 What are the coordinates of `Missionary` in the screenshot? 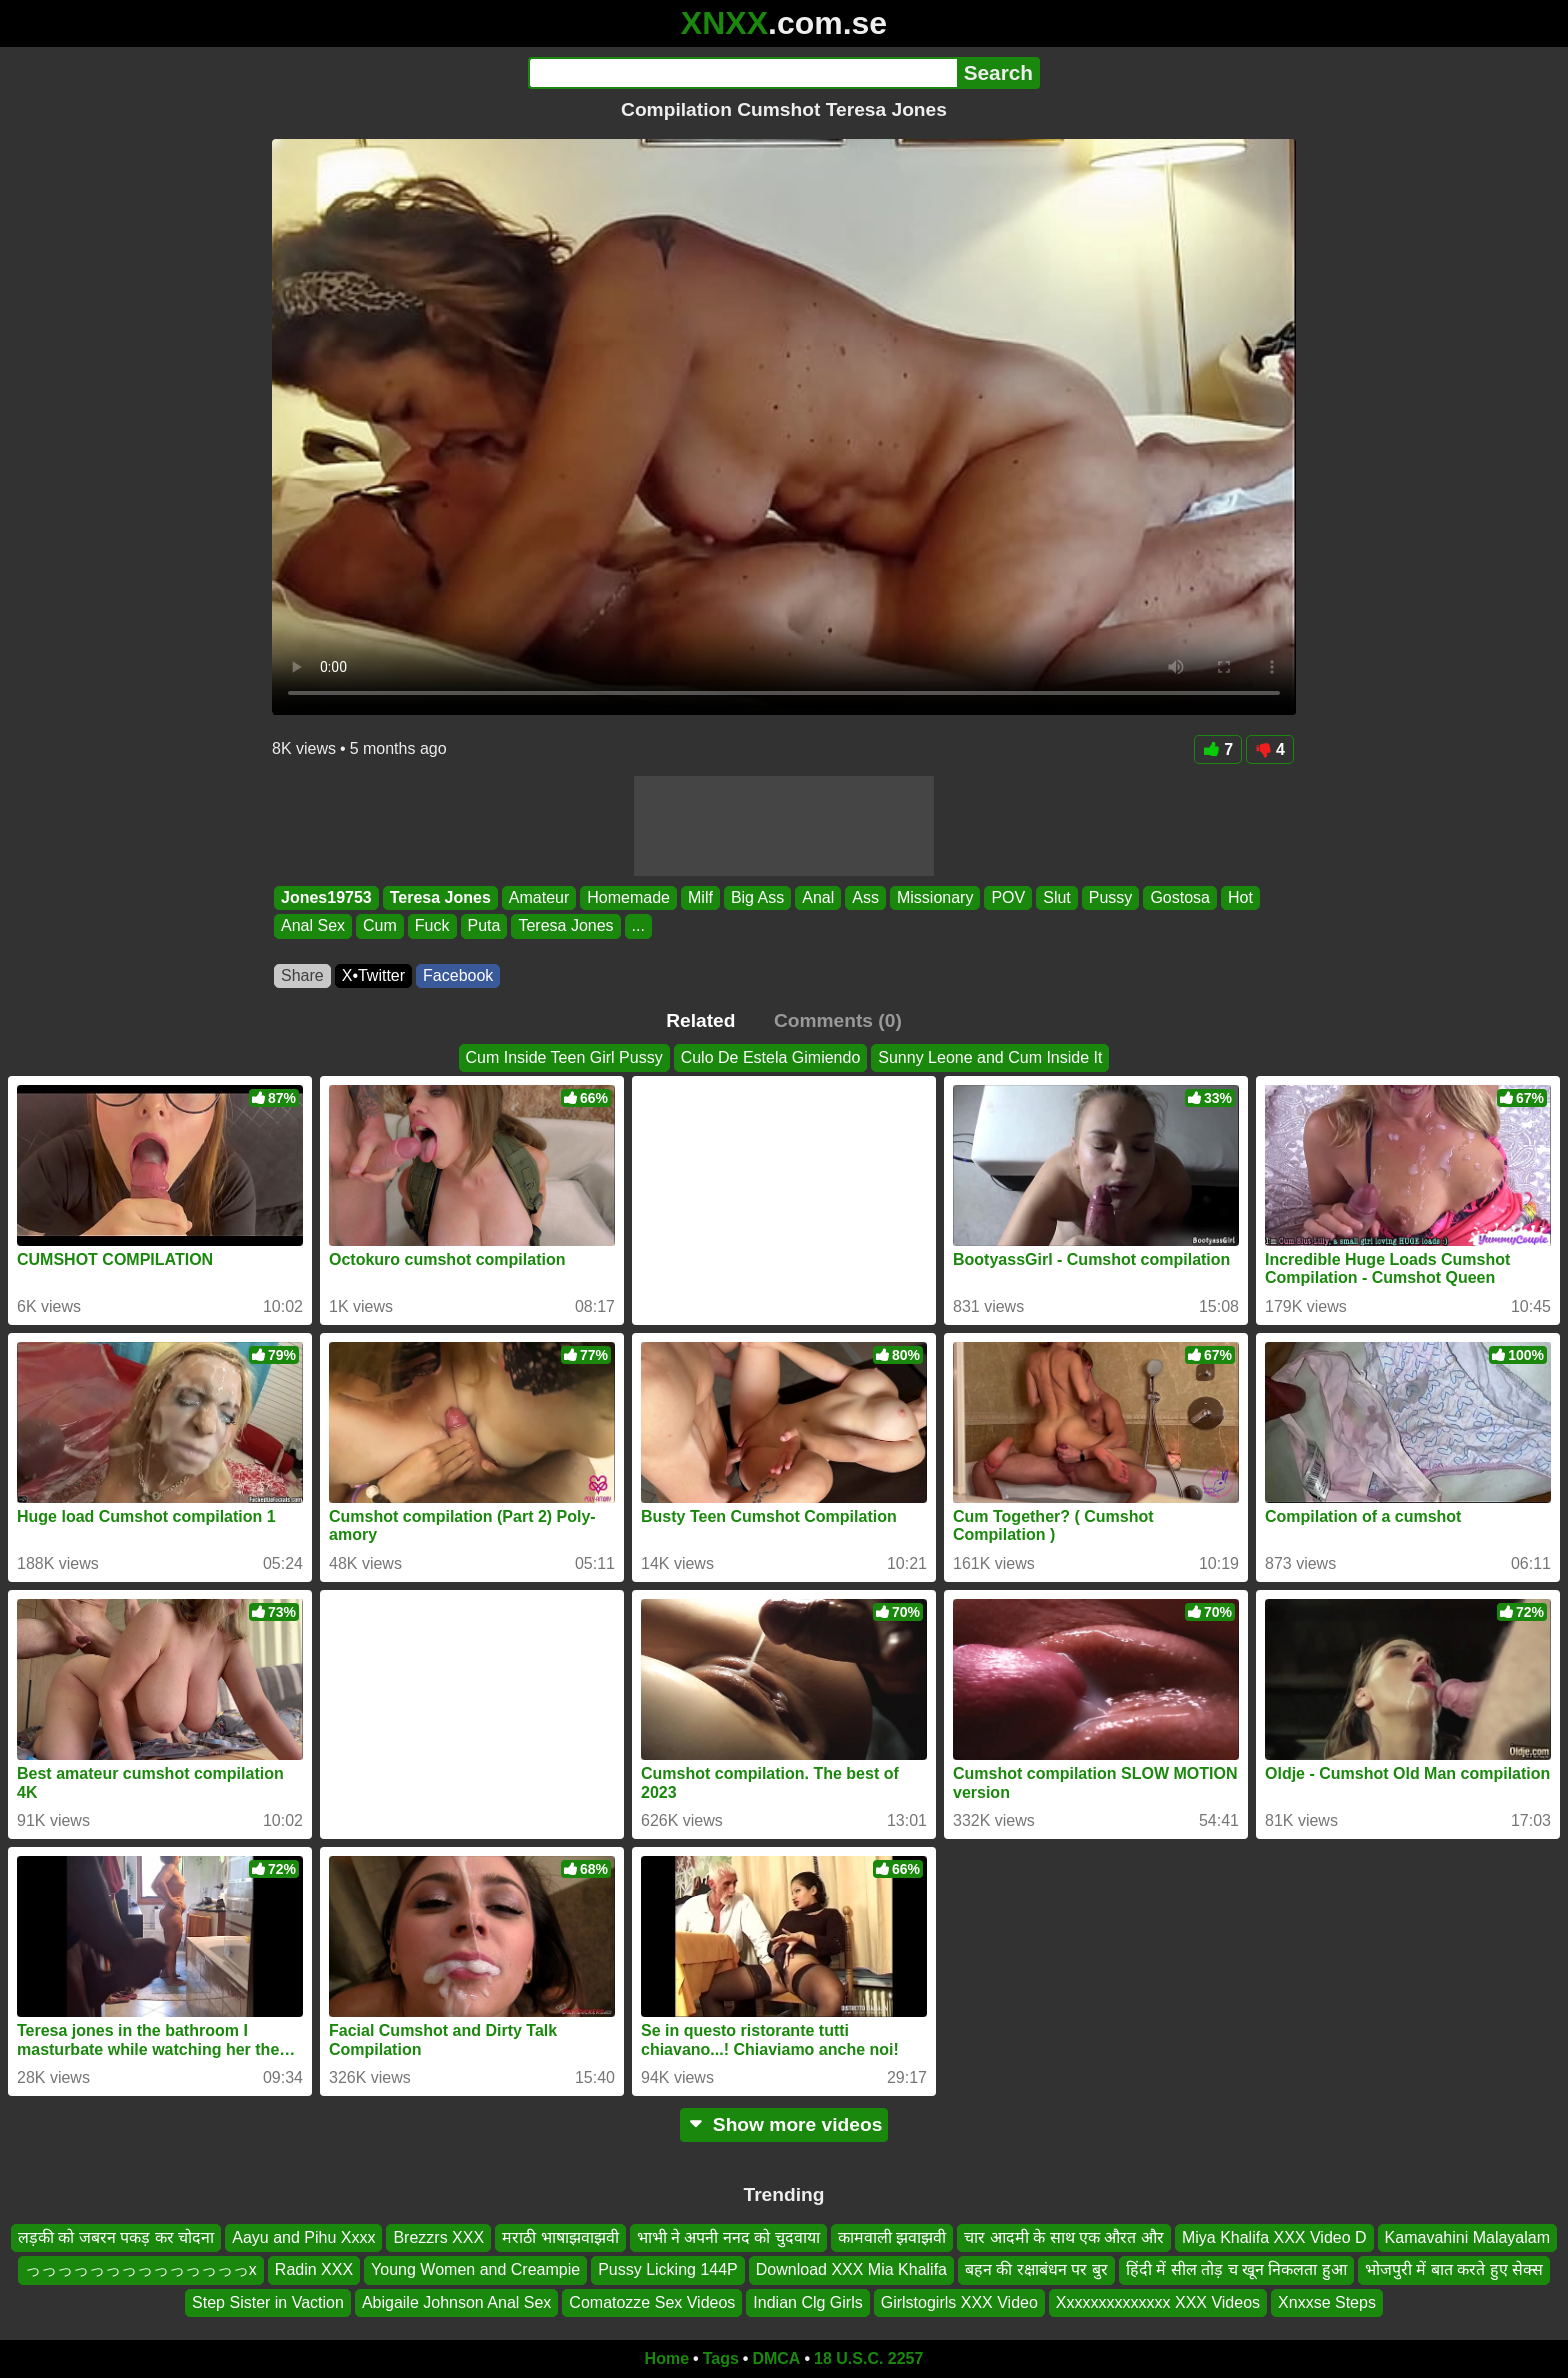 It's located at (935, 897).